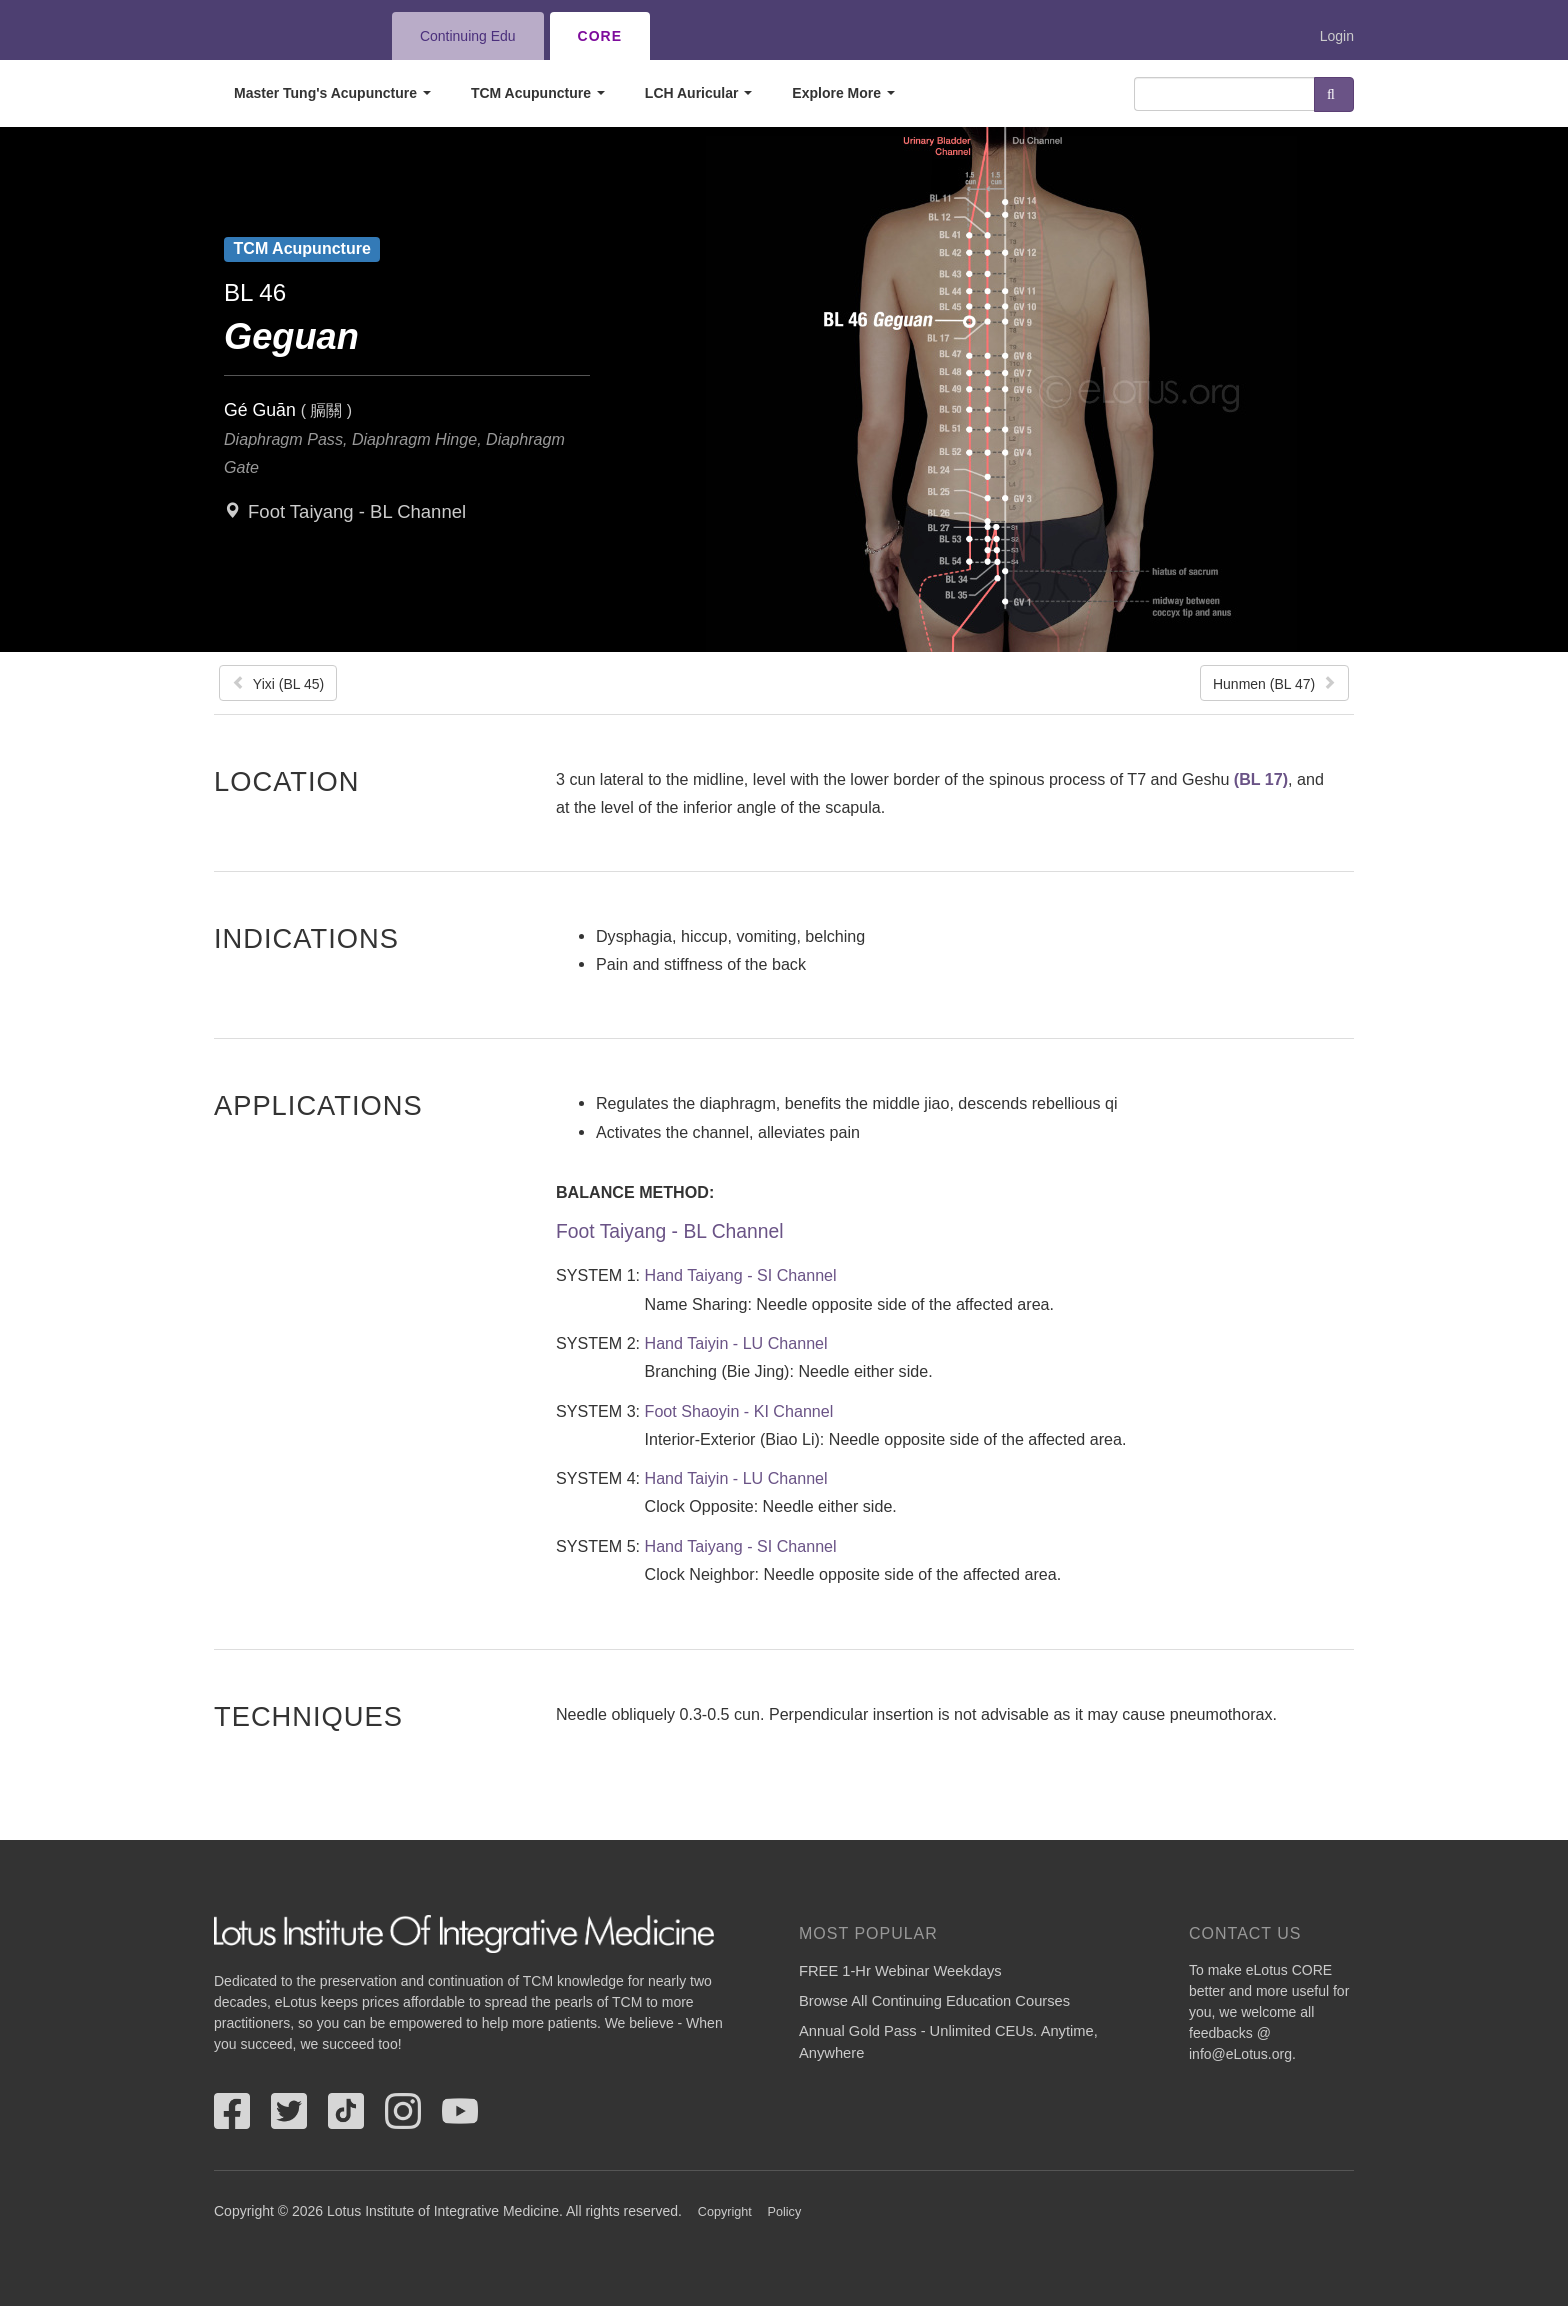 The width and height of the screenshot is (1568, 2306). I want to click on Search, so click(1334, 94).